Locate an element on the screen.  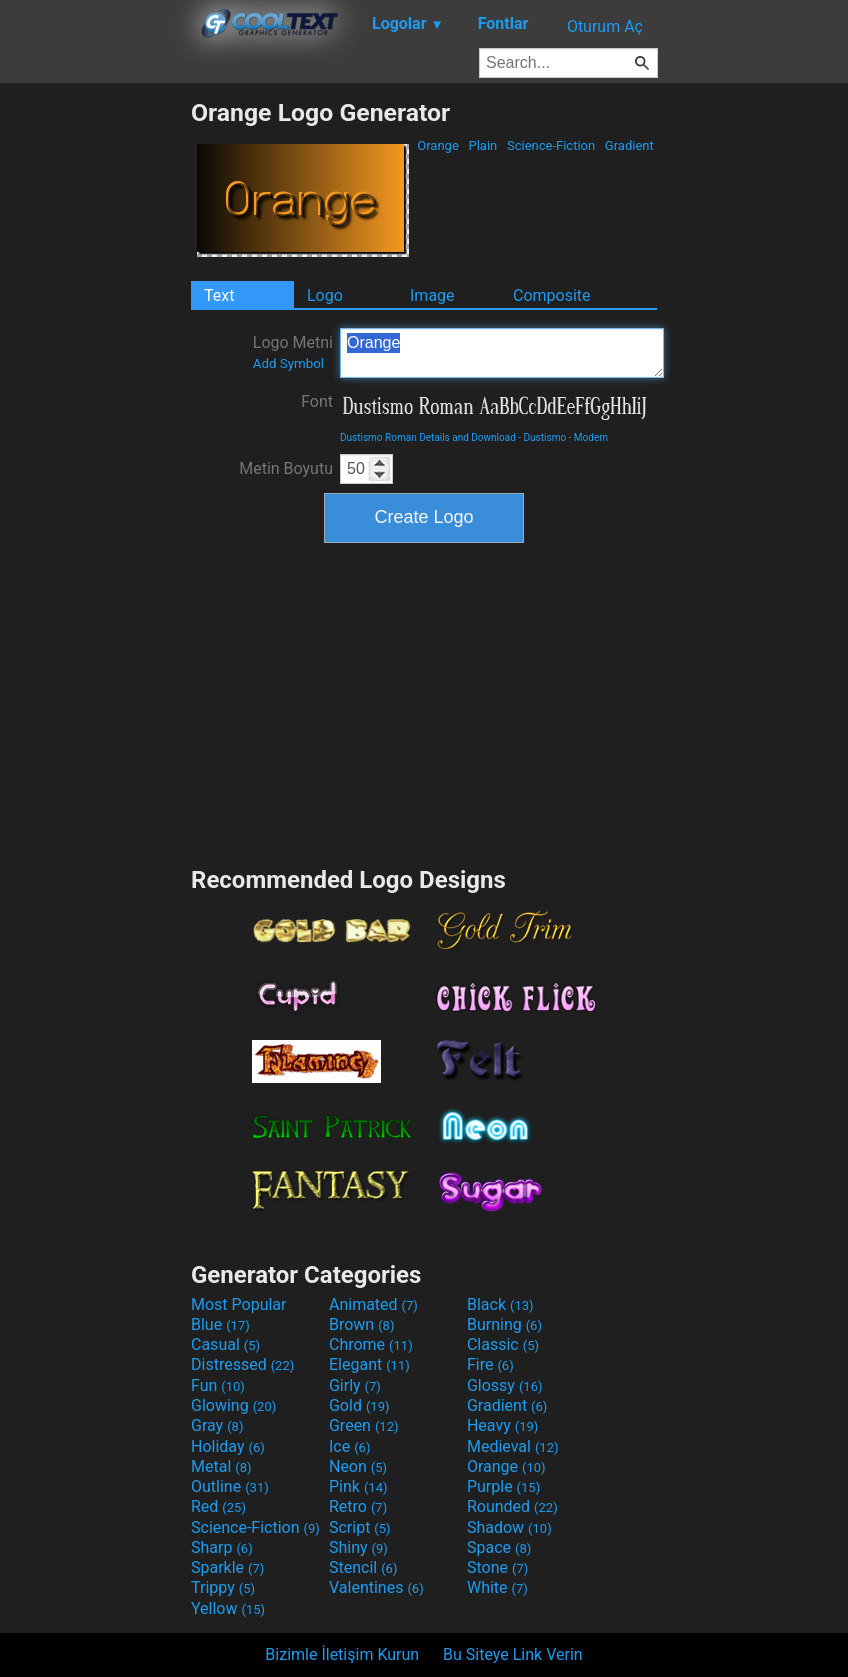
Gradient is located at coordinates (629, 145).